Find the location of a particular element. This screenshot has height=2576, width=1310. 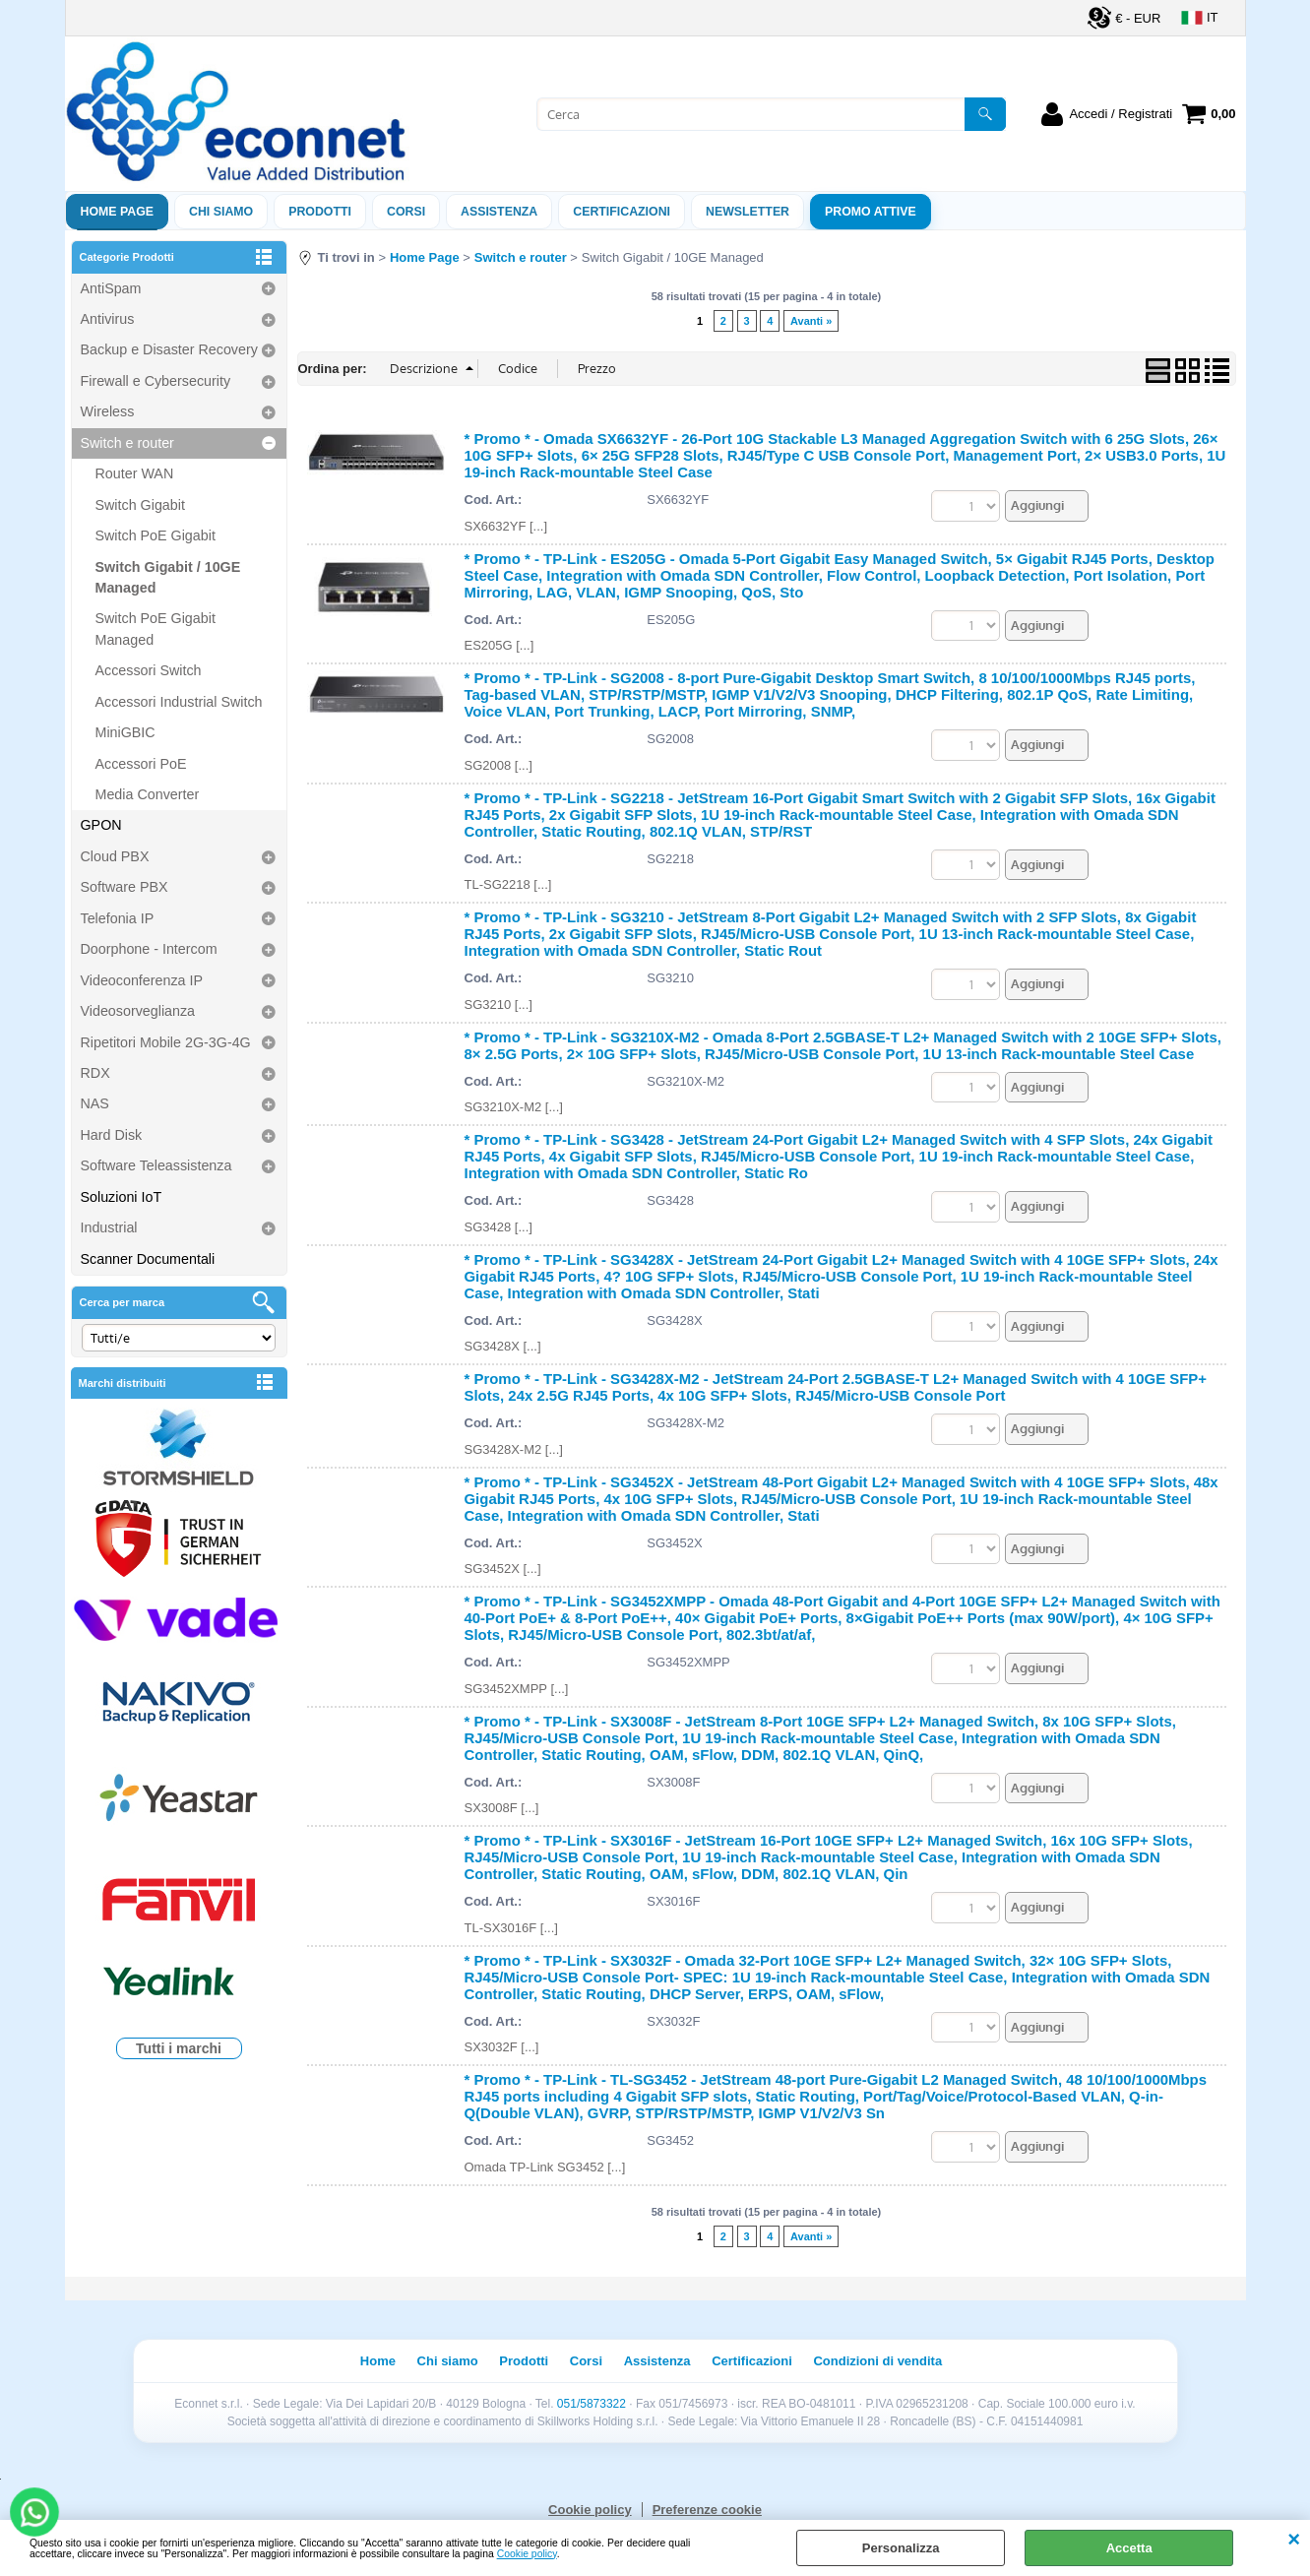

Home Page is located at coordinates (118, 212).